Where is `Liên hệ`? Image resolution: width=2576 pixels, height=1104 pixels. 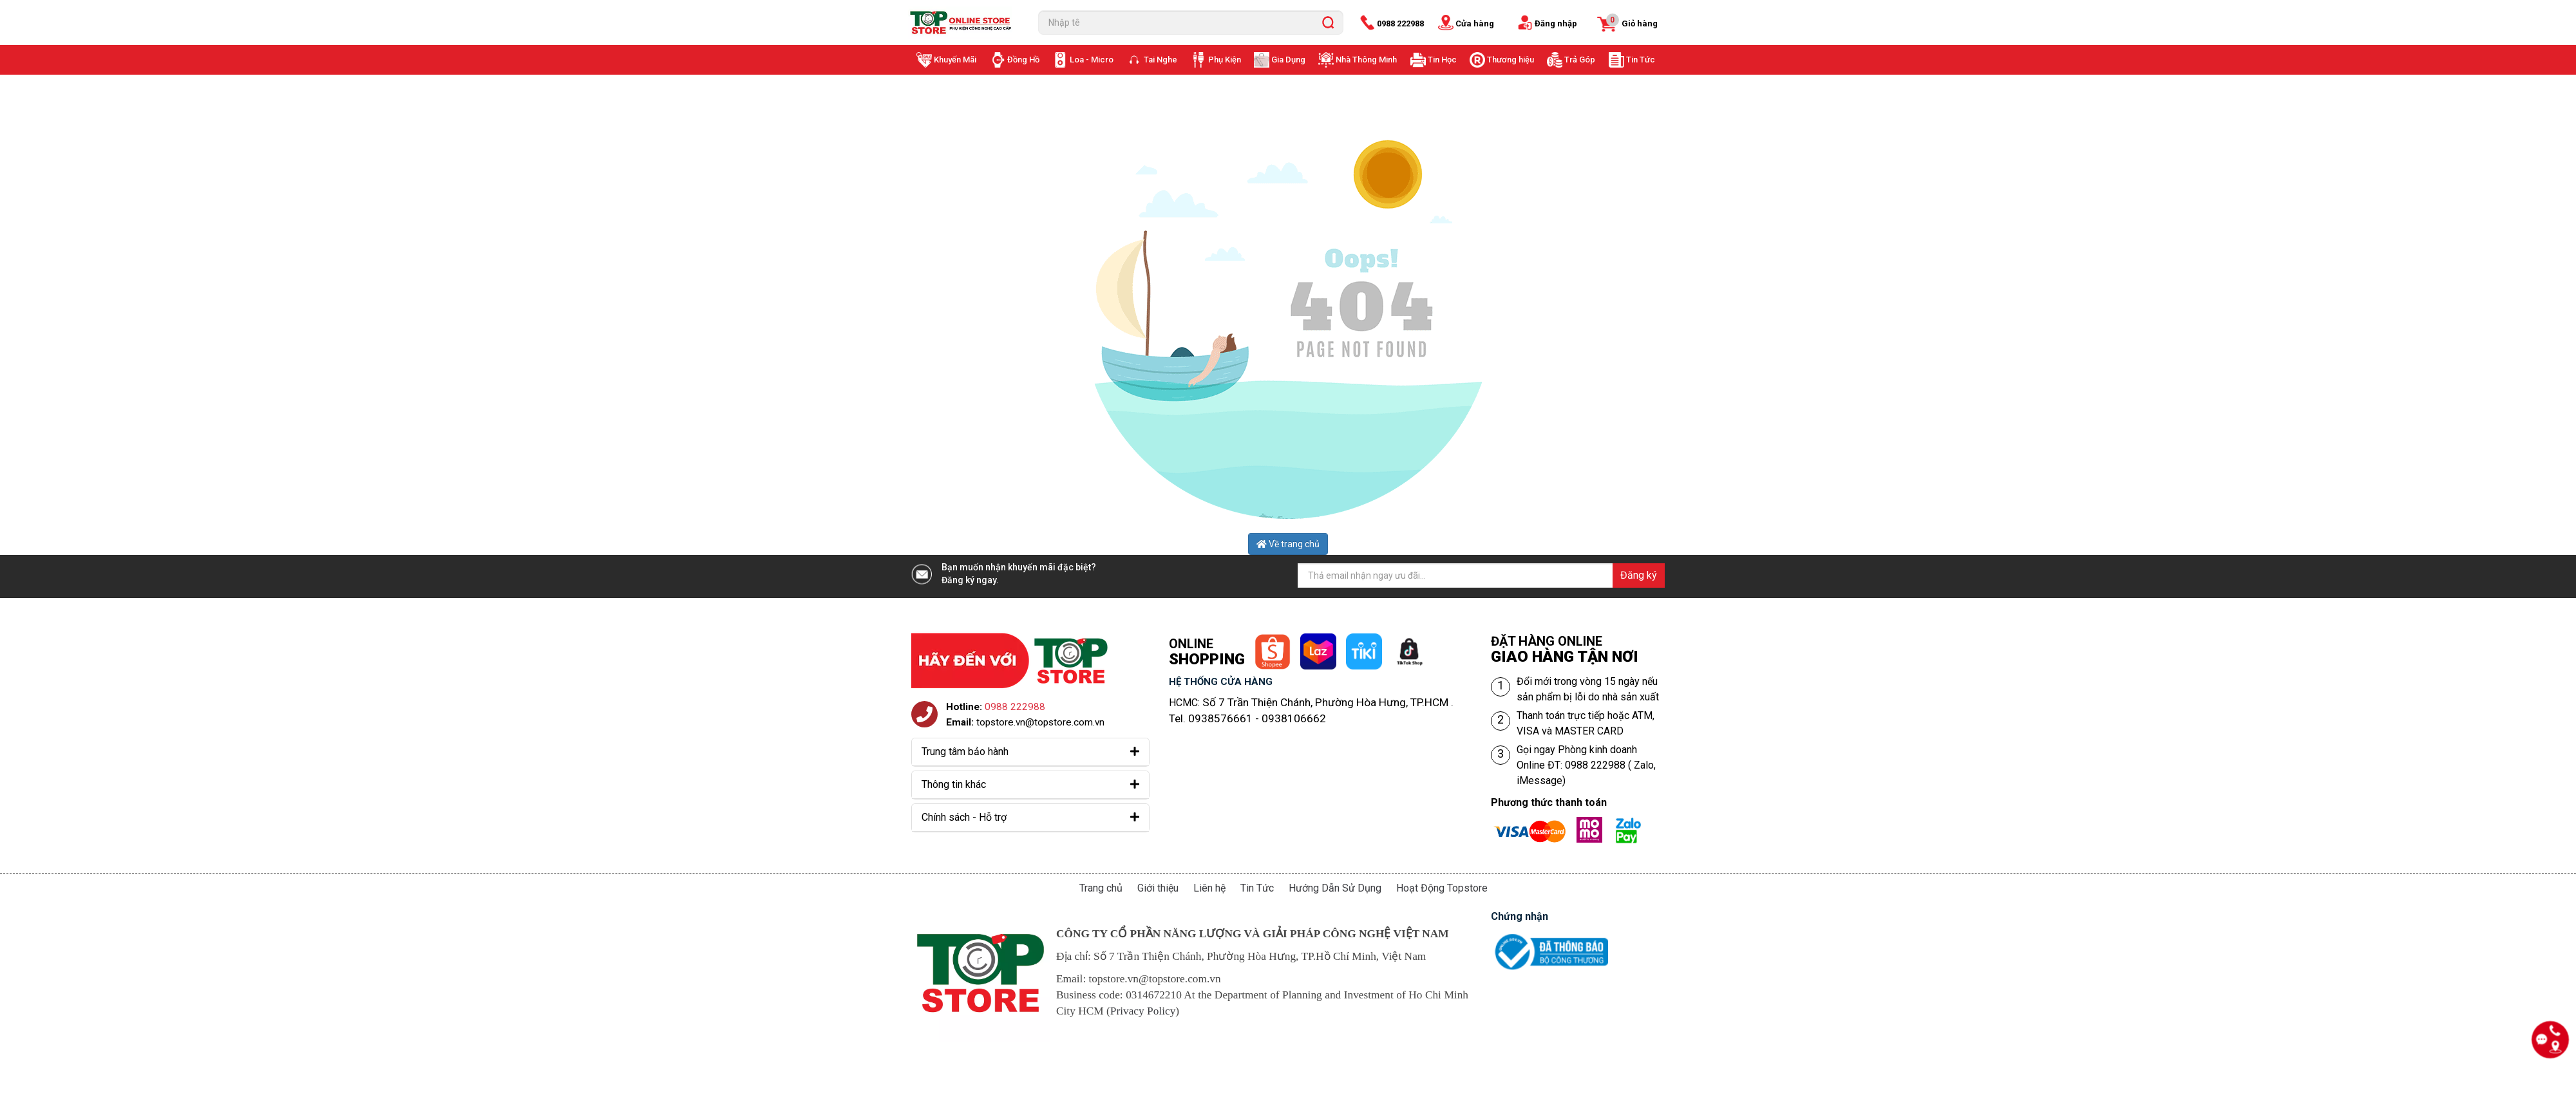
Liên hệ is located at coordinates (1209, 888).